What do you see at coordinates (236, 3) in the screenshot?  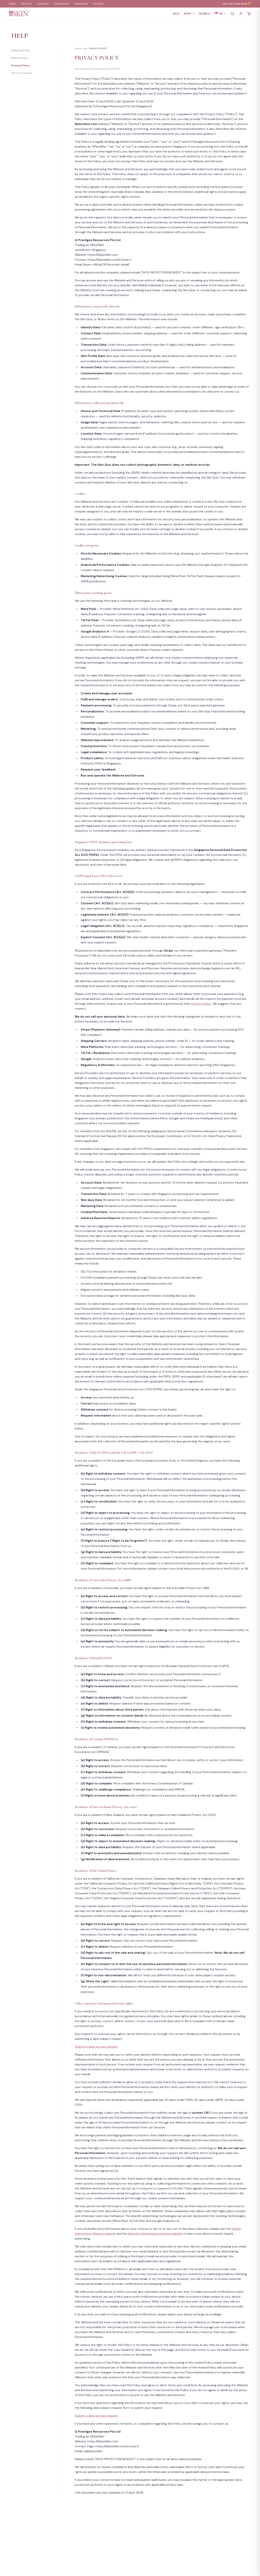 I see `Join Our Lucky Draw 🏆` at bounding box center [236, 3].